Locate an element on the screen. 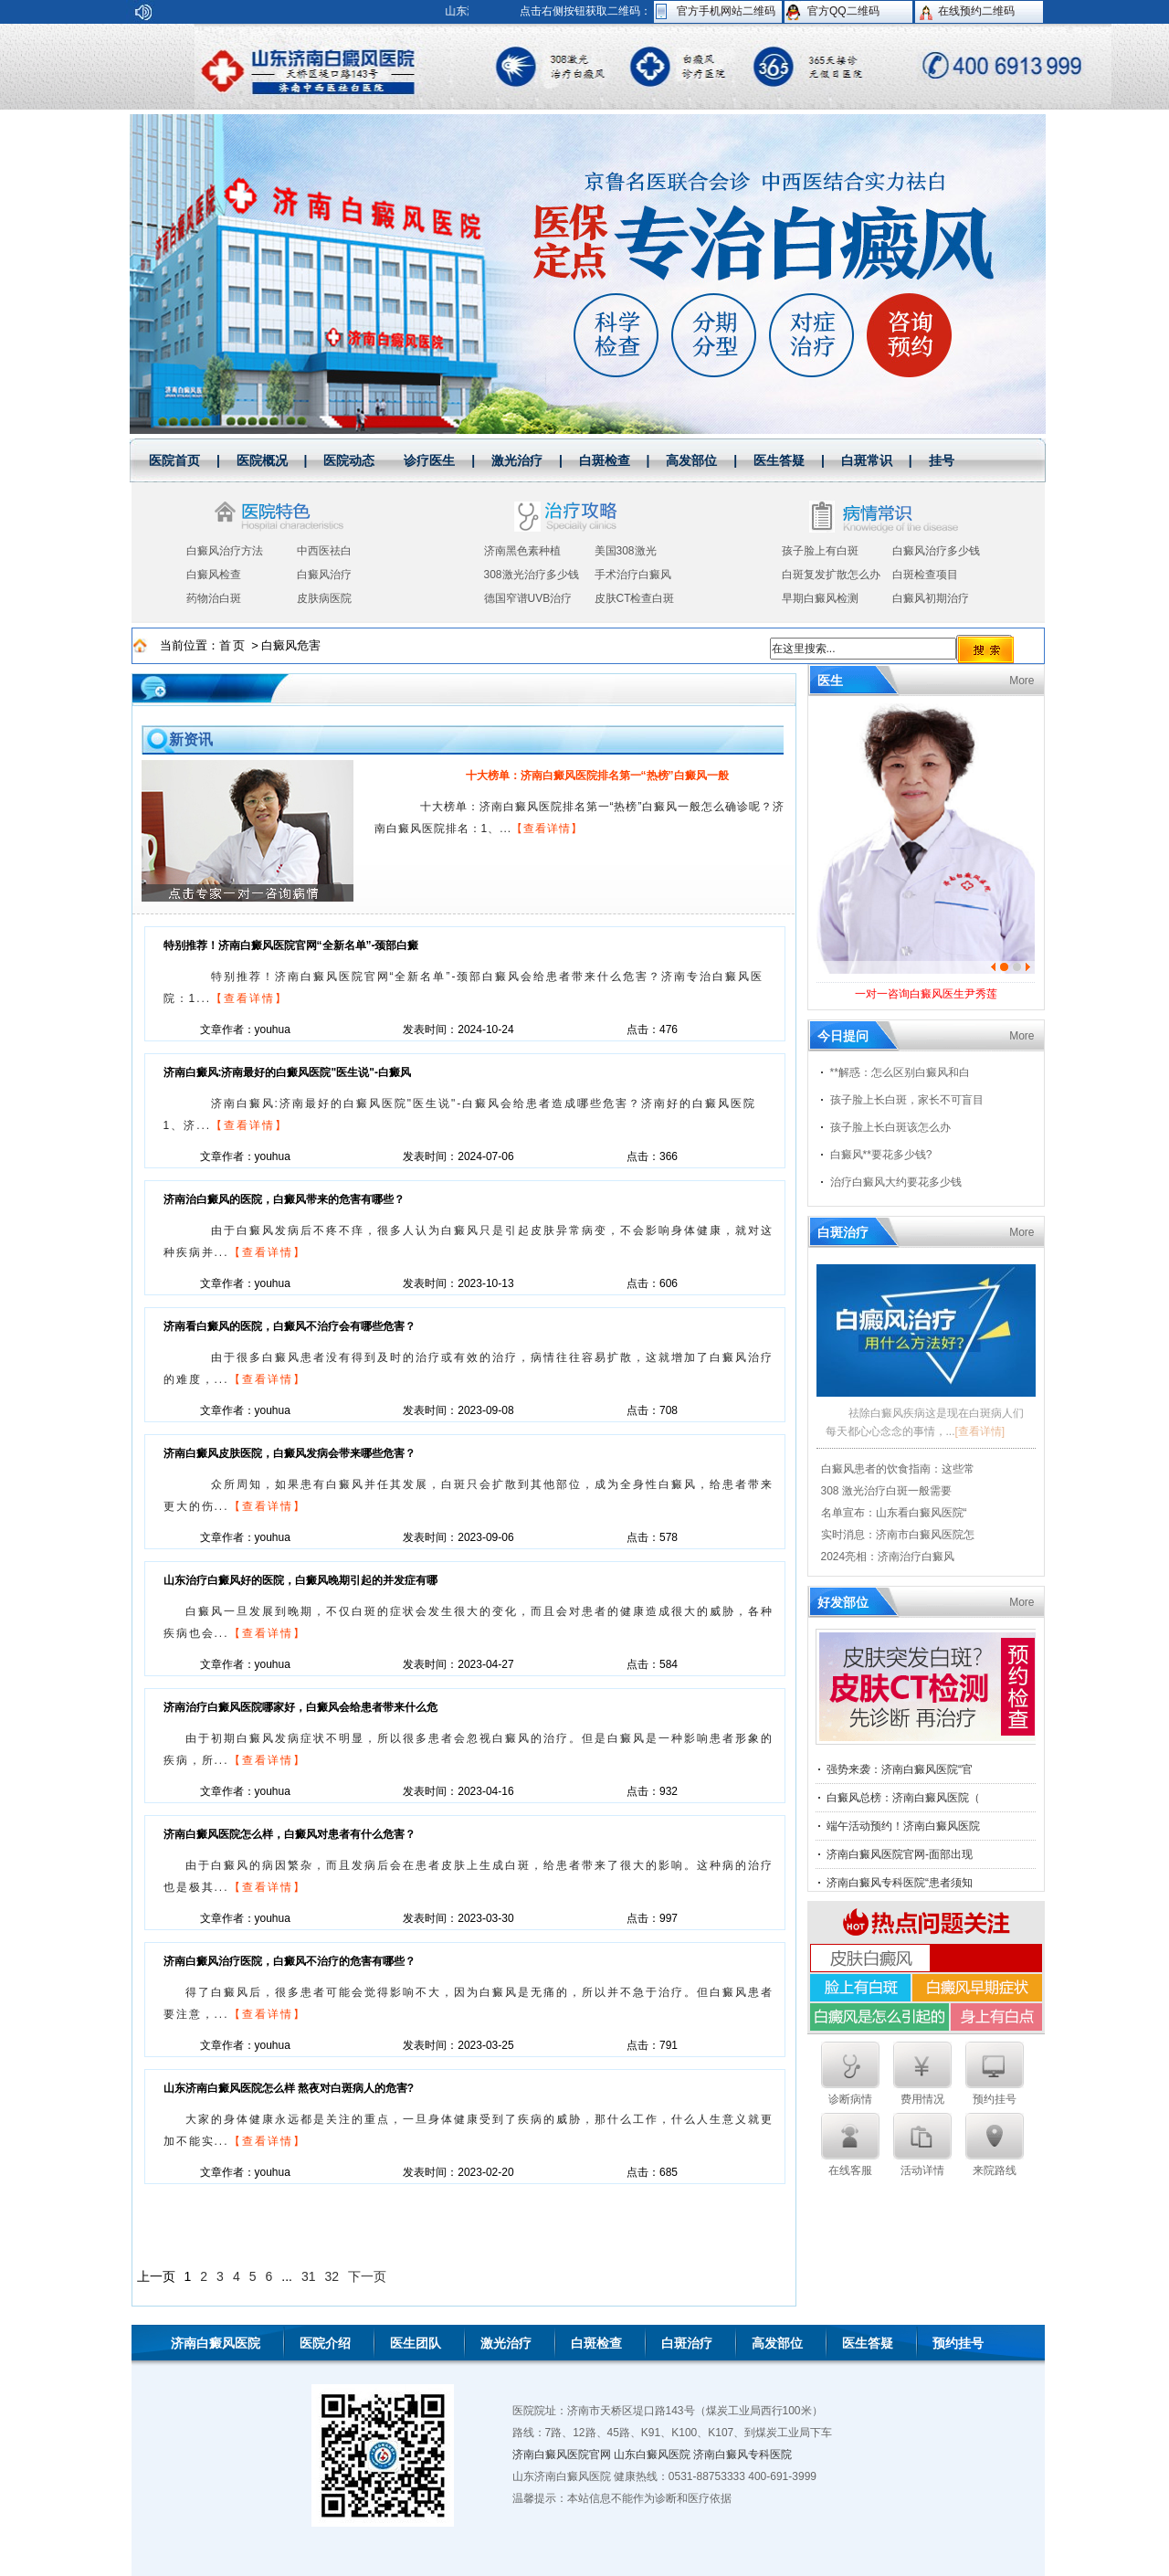  白癜风初期治疗 is located at coordinates (930, 598).